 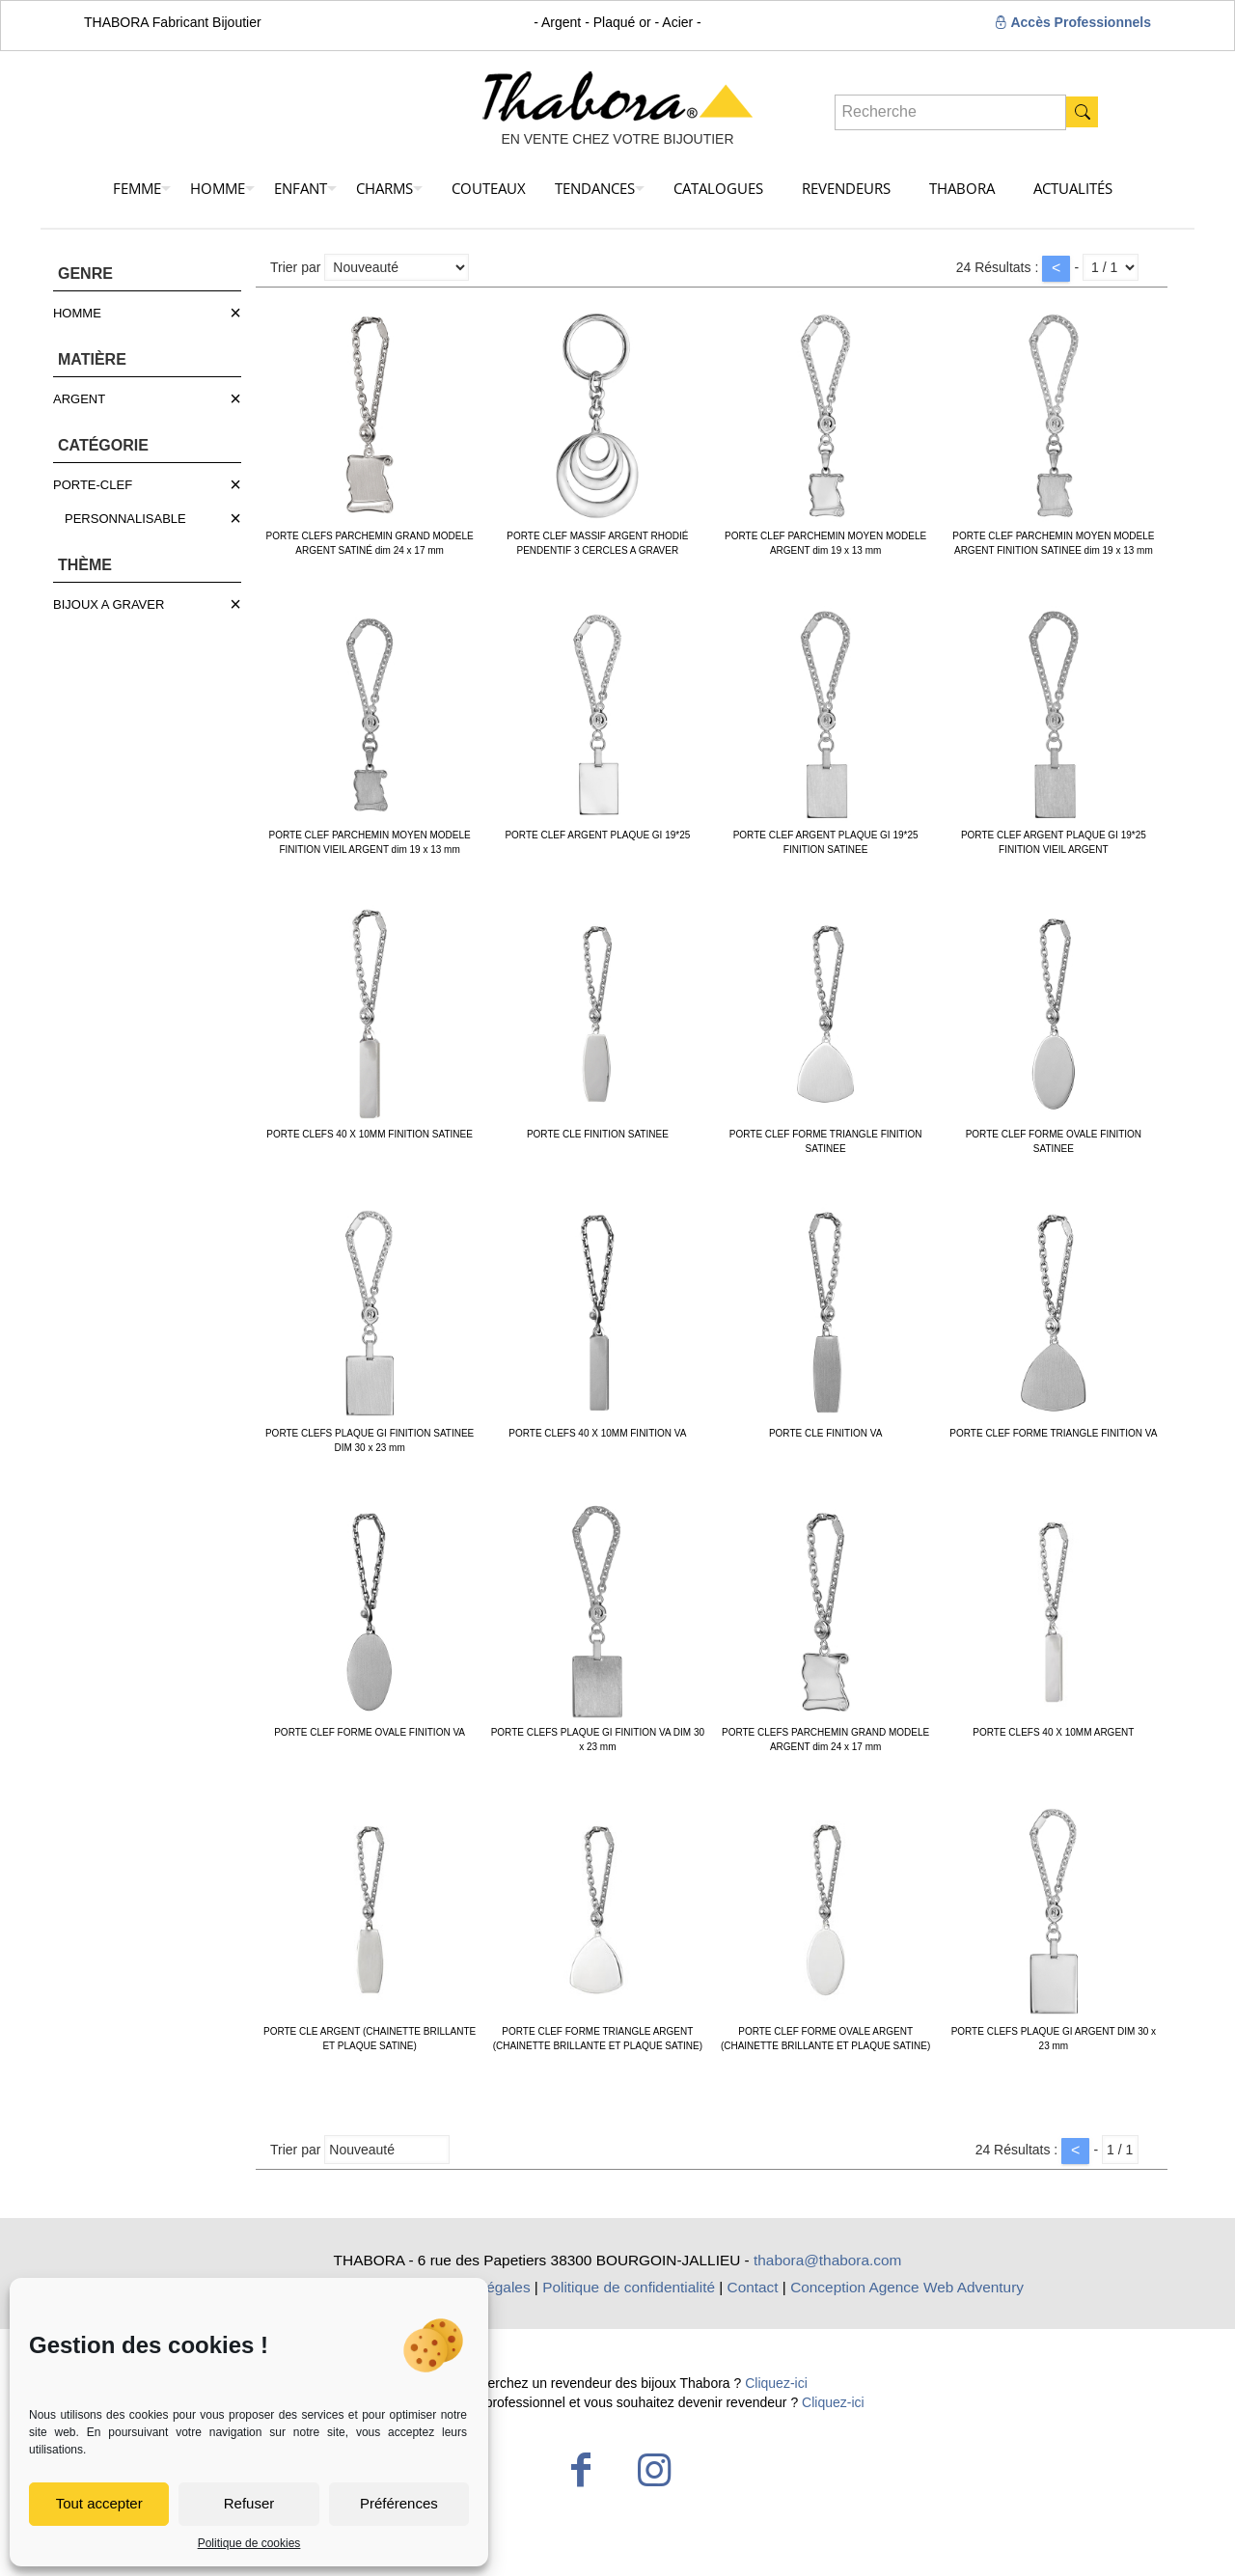 What do you see at coordinates (1072, 22) in the screenshot?
I see `Accès Professionnels` at bounding box center [1072, 22].